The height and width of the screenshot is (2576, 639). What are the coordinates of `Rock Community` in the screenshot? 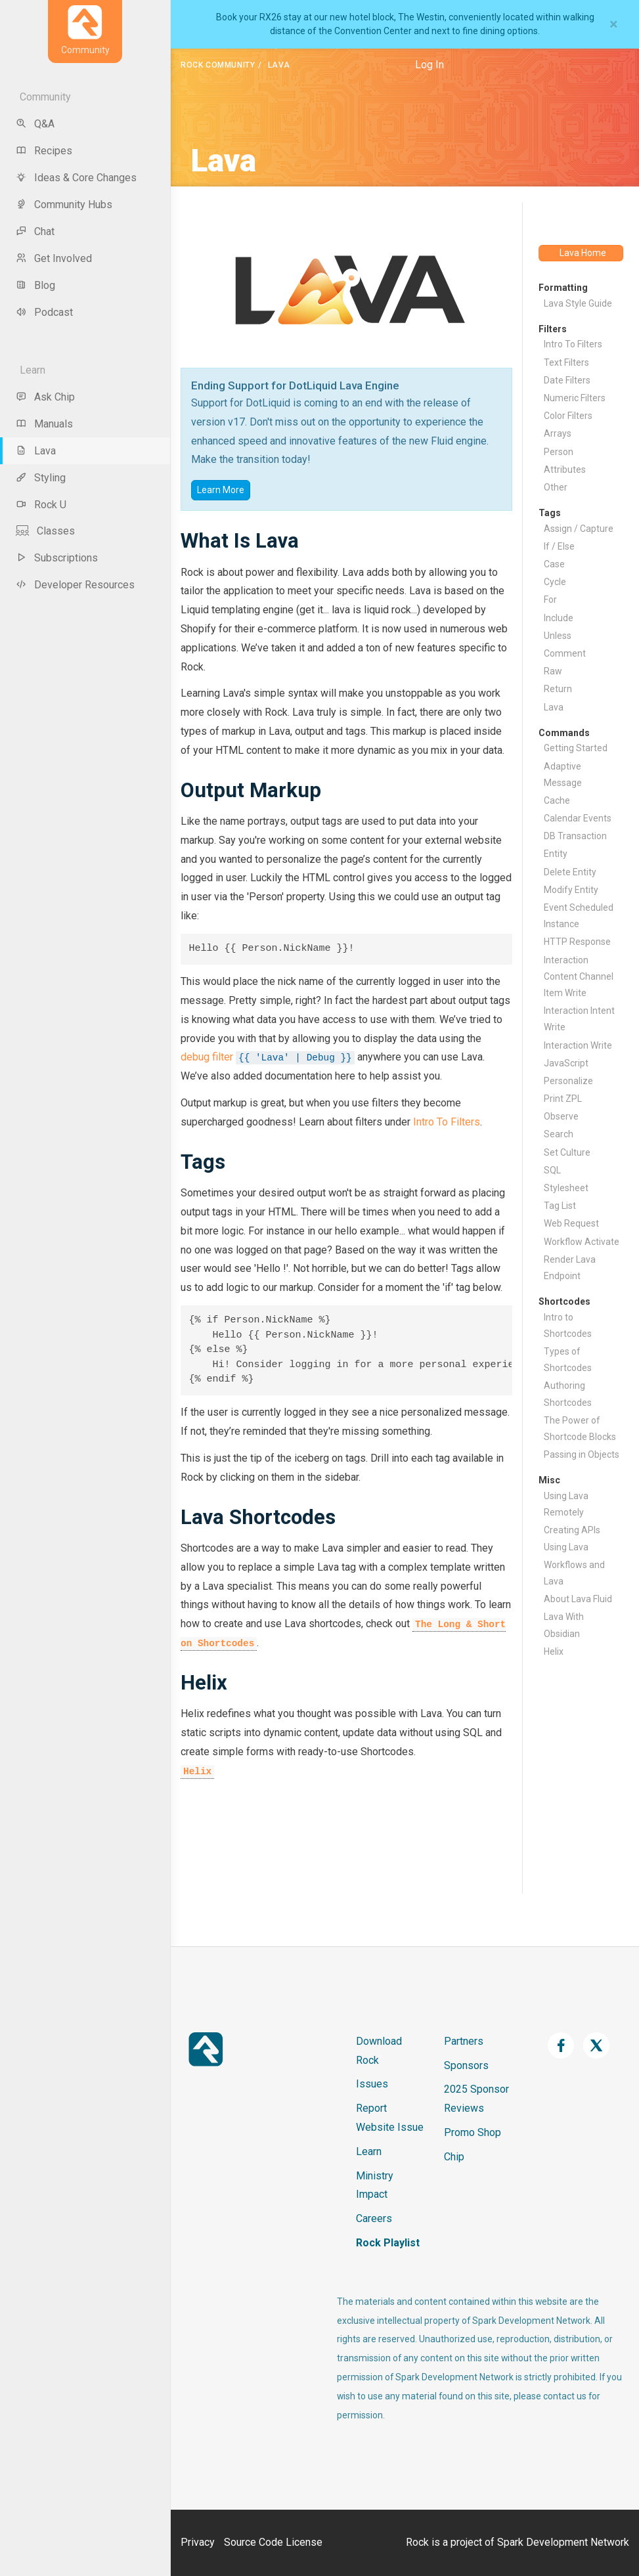 It's located at (218, 65).